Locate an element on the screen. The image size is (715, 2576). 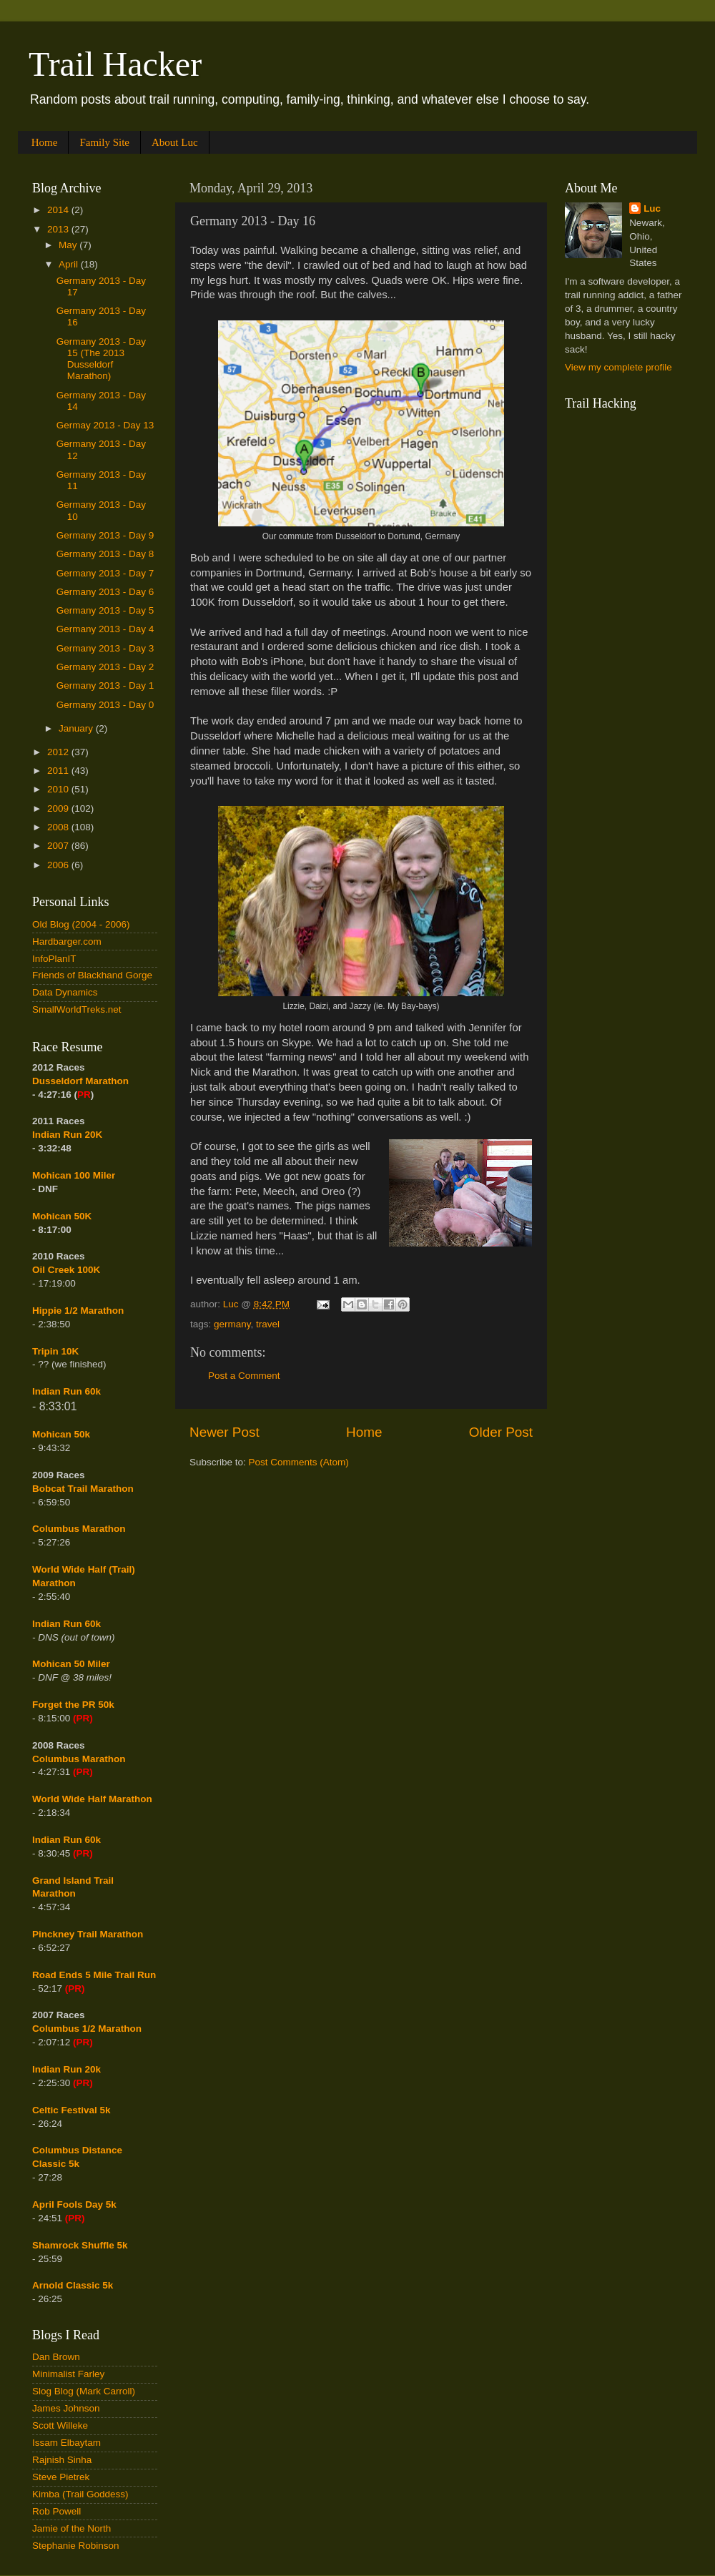
2006 is located at coordinates (59, 865).